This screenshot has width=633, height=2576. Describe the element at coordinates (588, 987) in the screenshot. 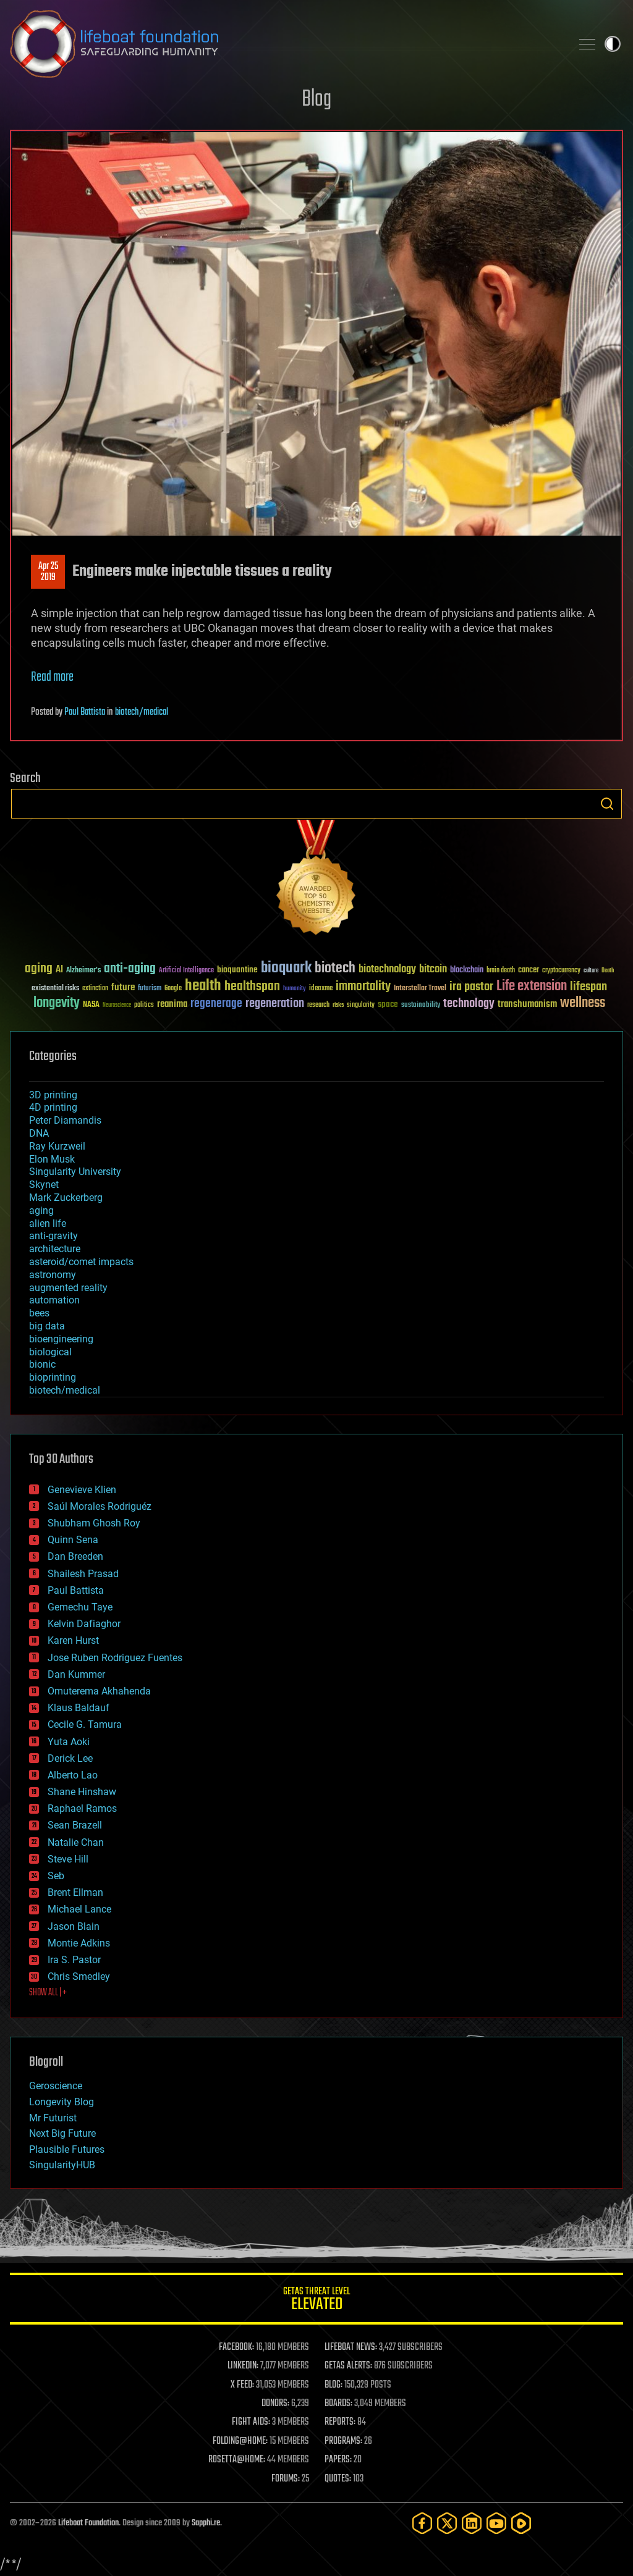

I see `lifespan [lifespan (96 items)]` at that location.